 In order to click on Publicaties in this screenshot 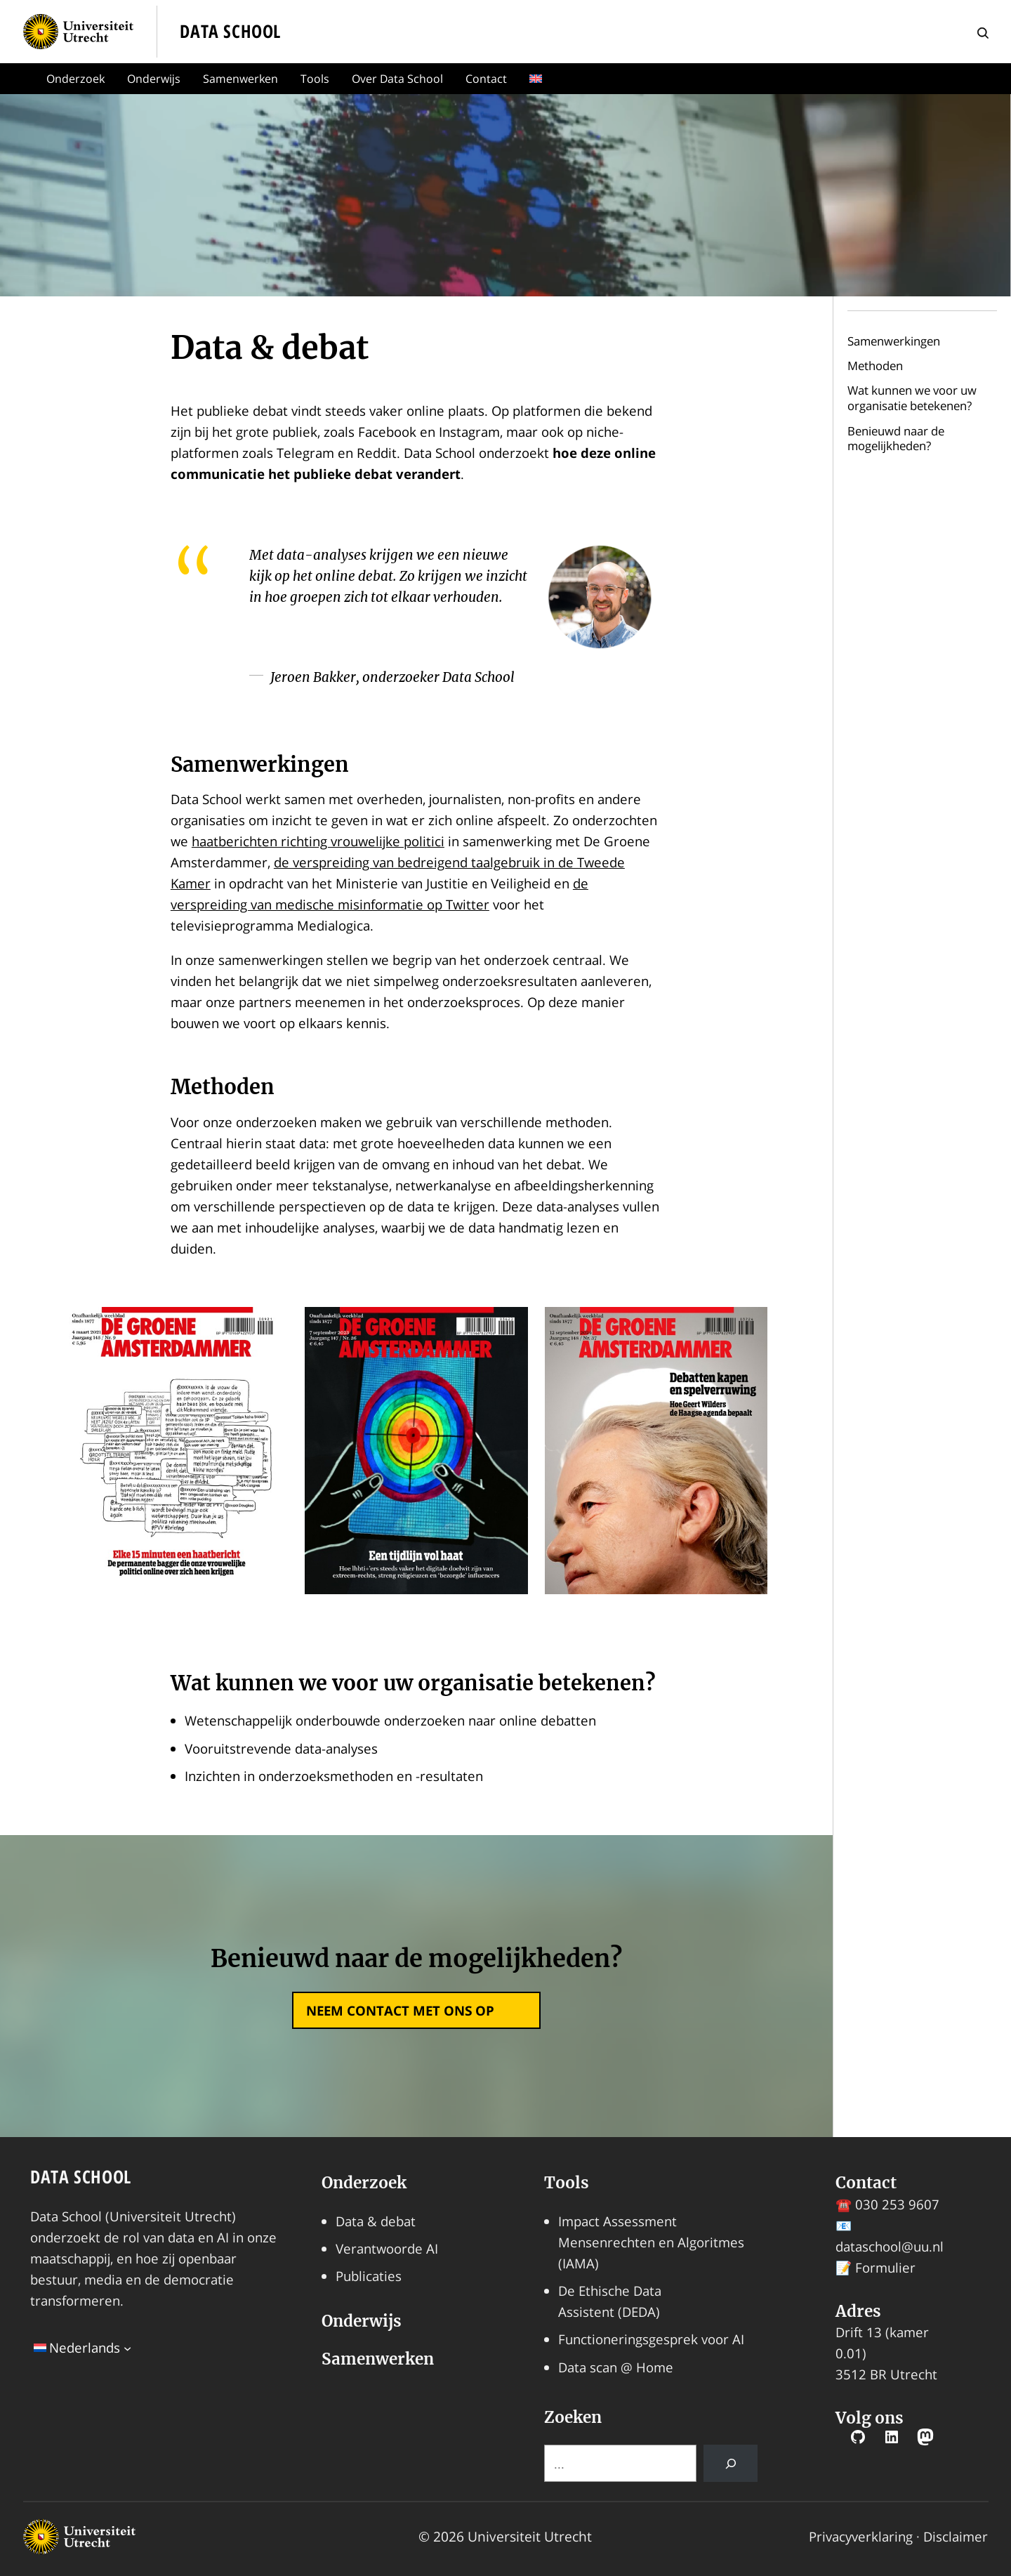, I will do `click(369, 2276)`.